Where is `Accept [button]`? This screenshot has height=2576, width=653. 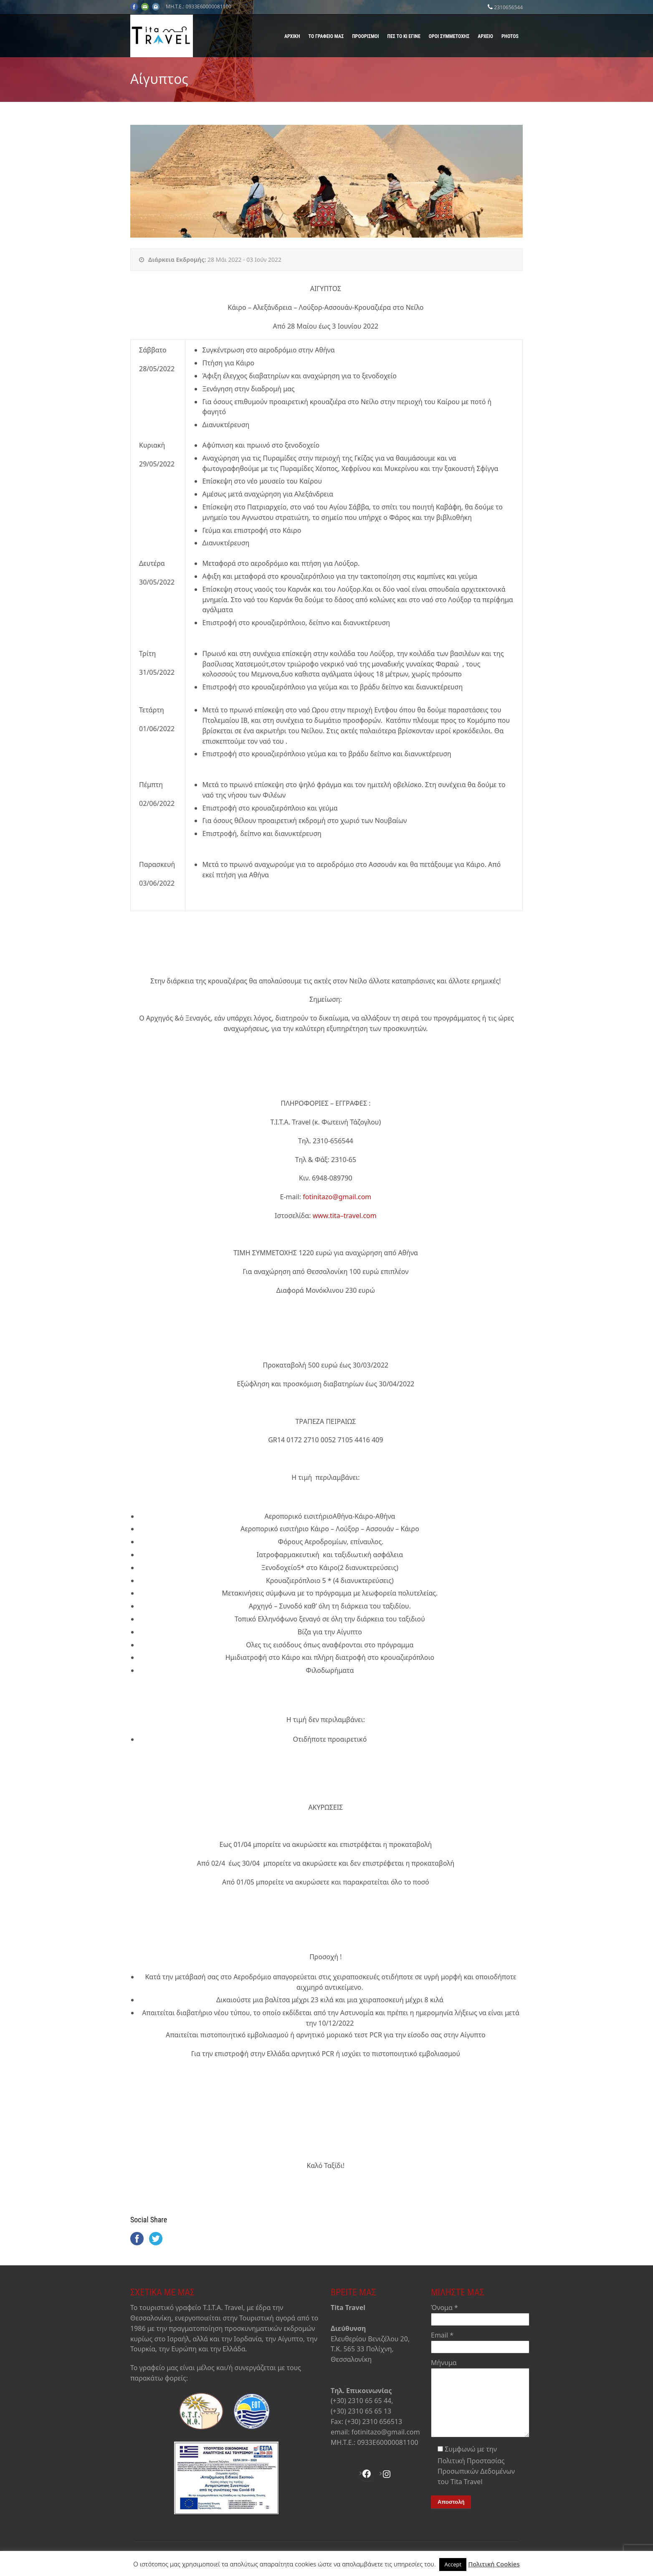
Accept [button] is located at coordinates (452, 2564).